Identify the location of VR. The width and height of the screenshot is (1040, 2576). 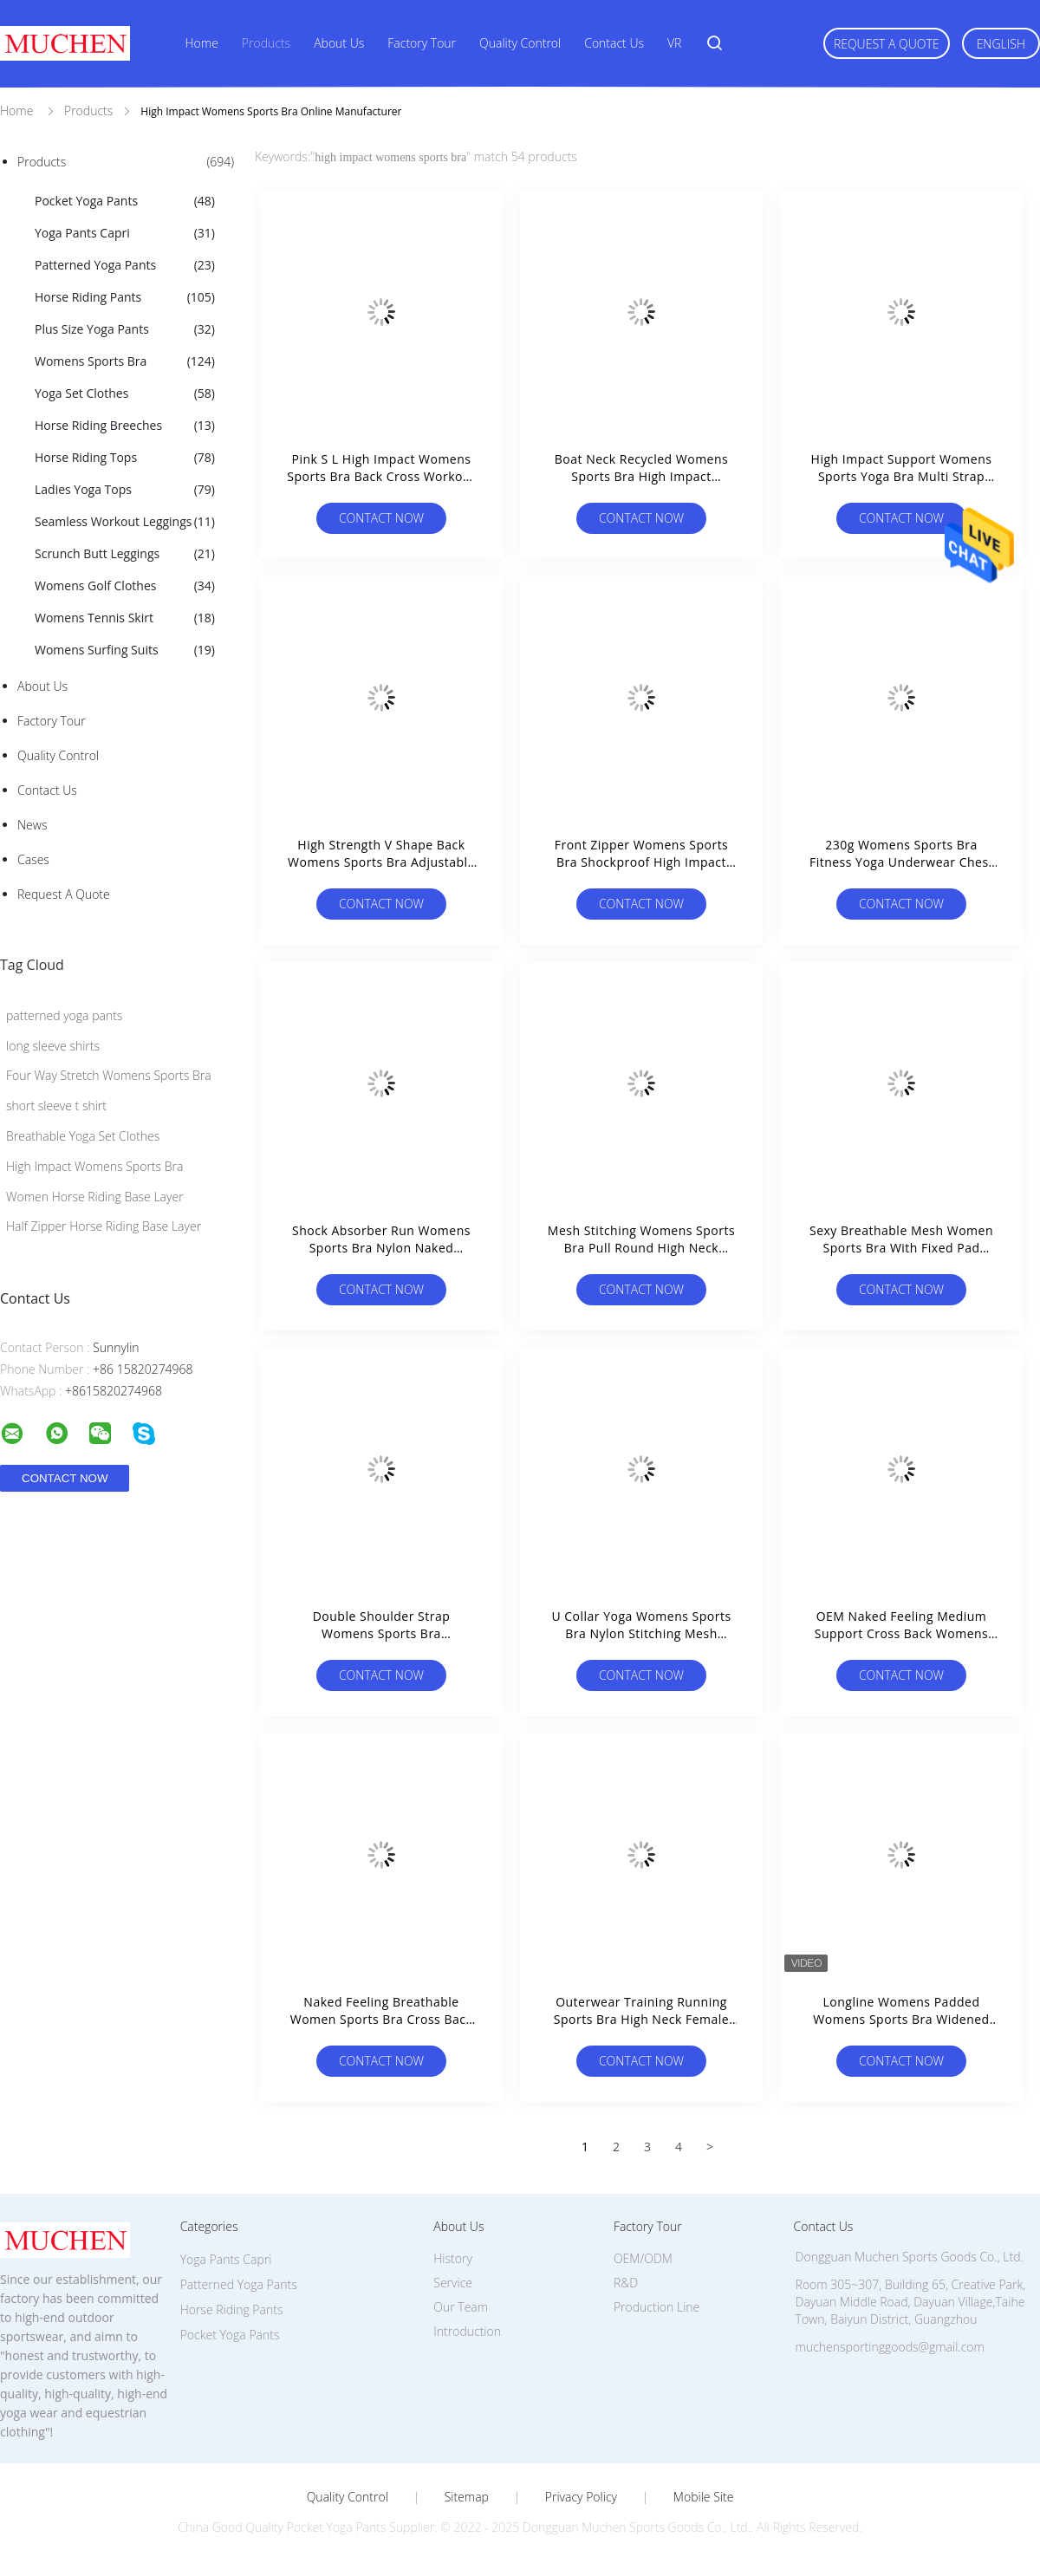
(674, 43).